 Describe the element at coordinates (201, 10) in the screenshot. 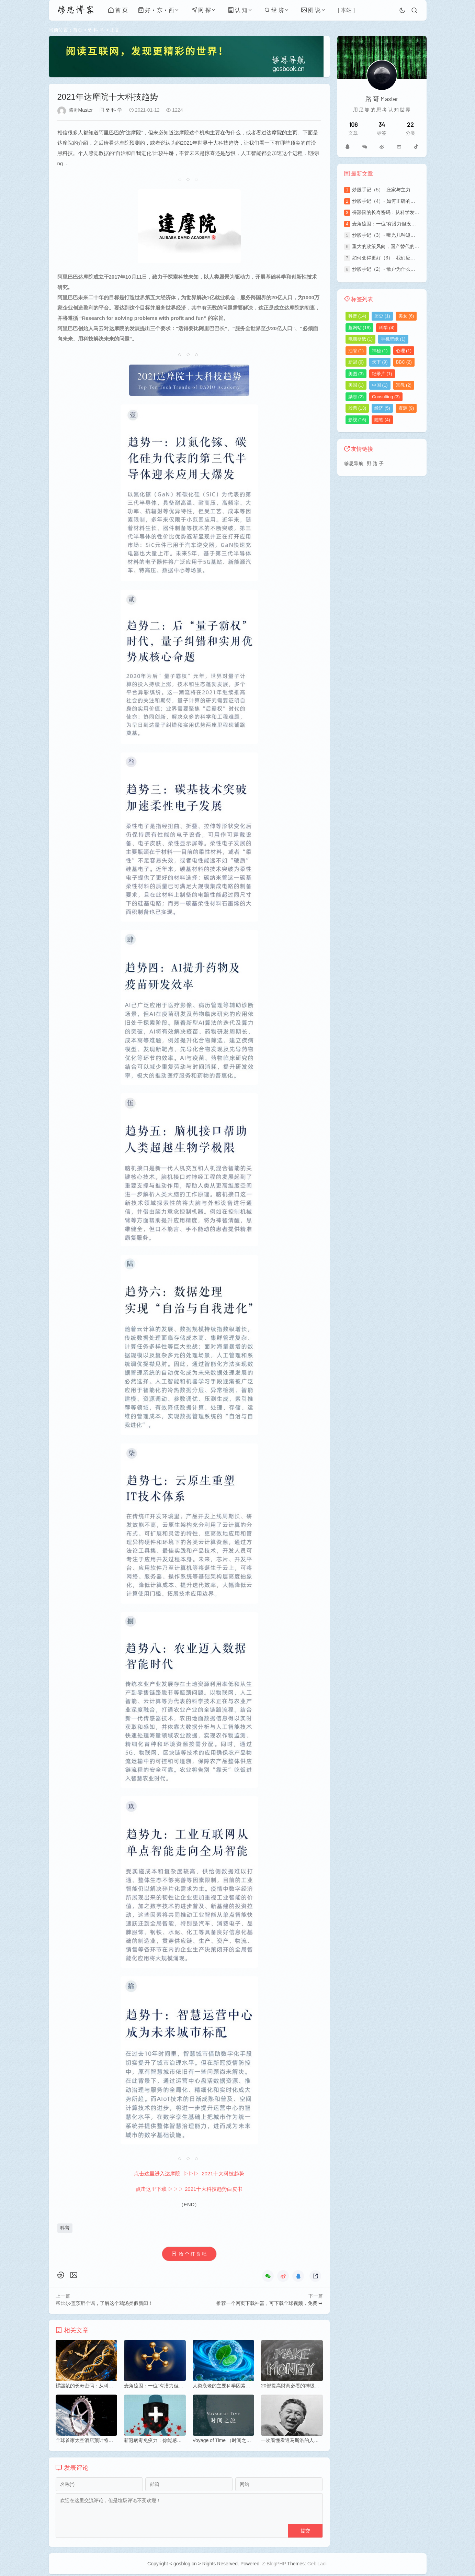

I see `网 探` at that location.